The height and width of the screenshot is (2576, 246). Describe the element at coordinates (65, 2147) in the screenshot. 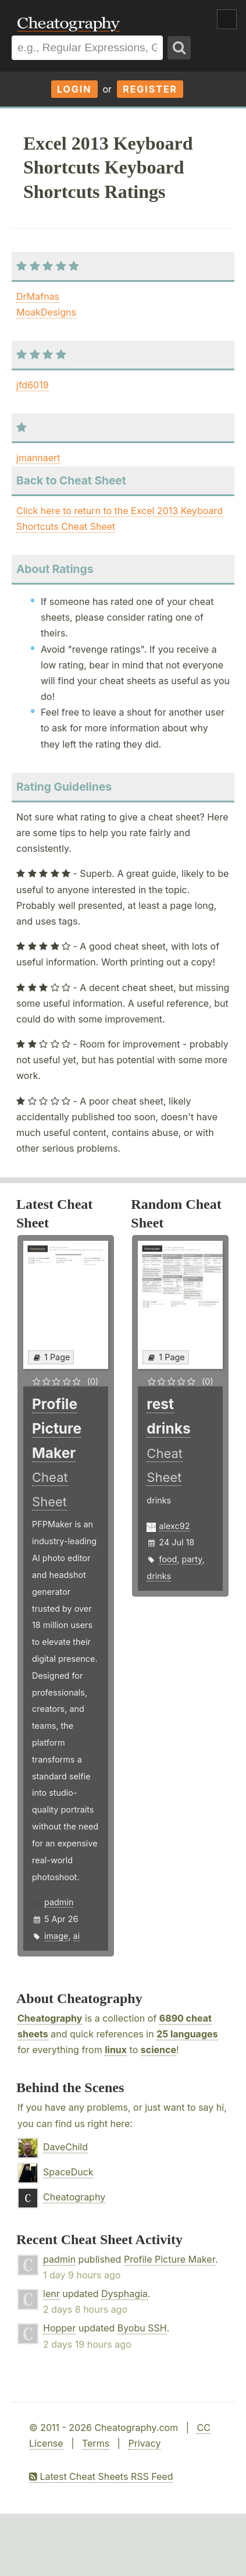

I see `DaveChild` at that location.